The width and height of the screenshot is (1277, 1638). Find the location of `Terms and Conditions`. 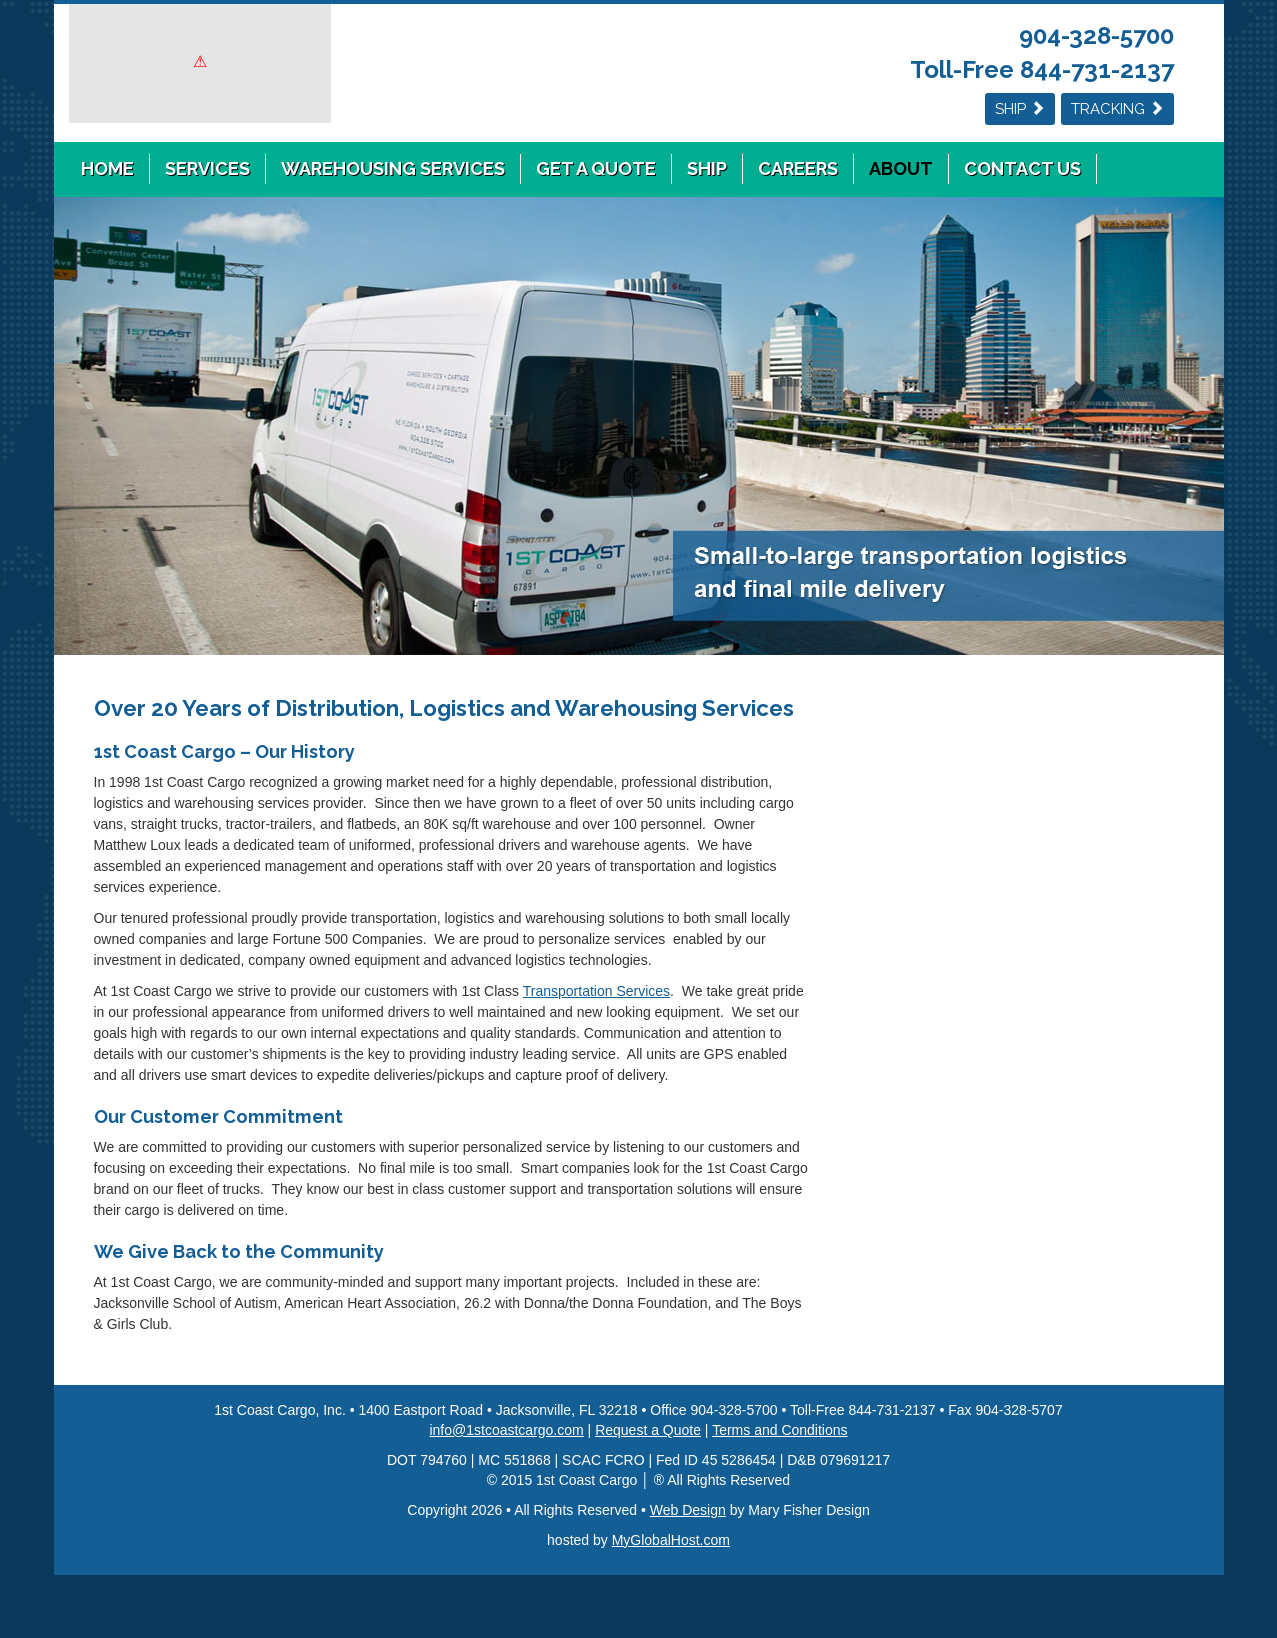

Terms and Conditions is located at coordinates (779, 1430).